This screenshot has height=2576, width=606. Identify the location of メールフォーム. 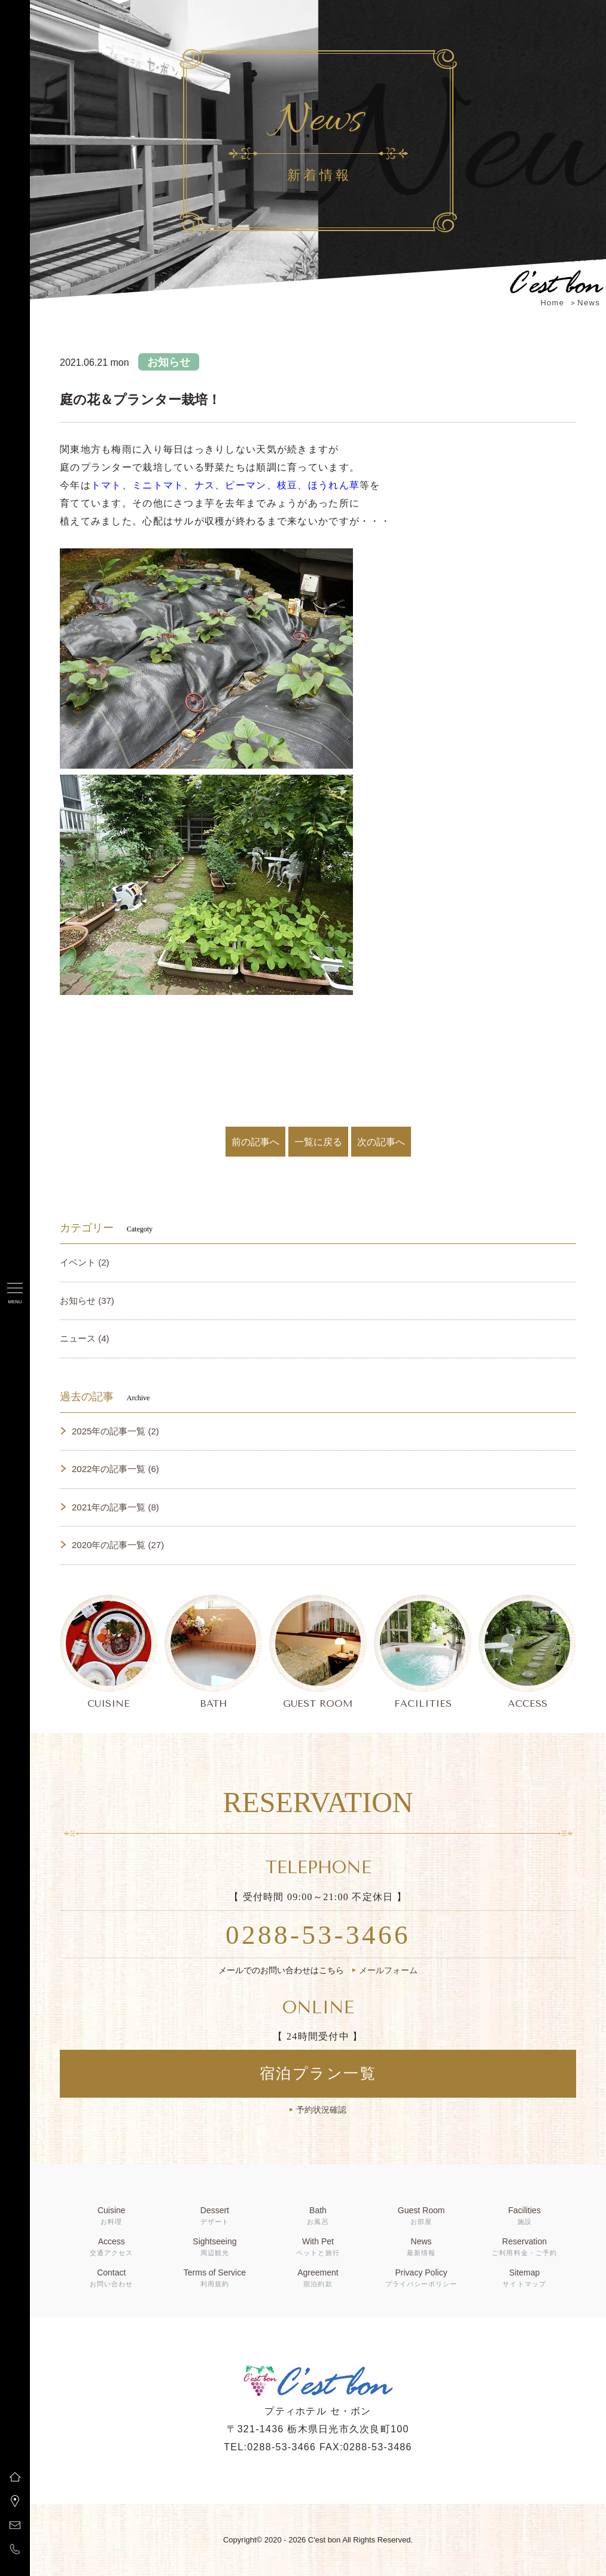
(388, 1970).